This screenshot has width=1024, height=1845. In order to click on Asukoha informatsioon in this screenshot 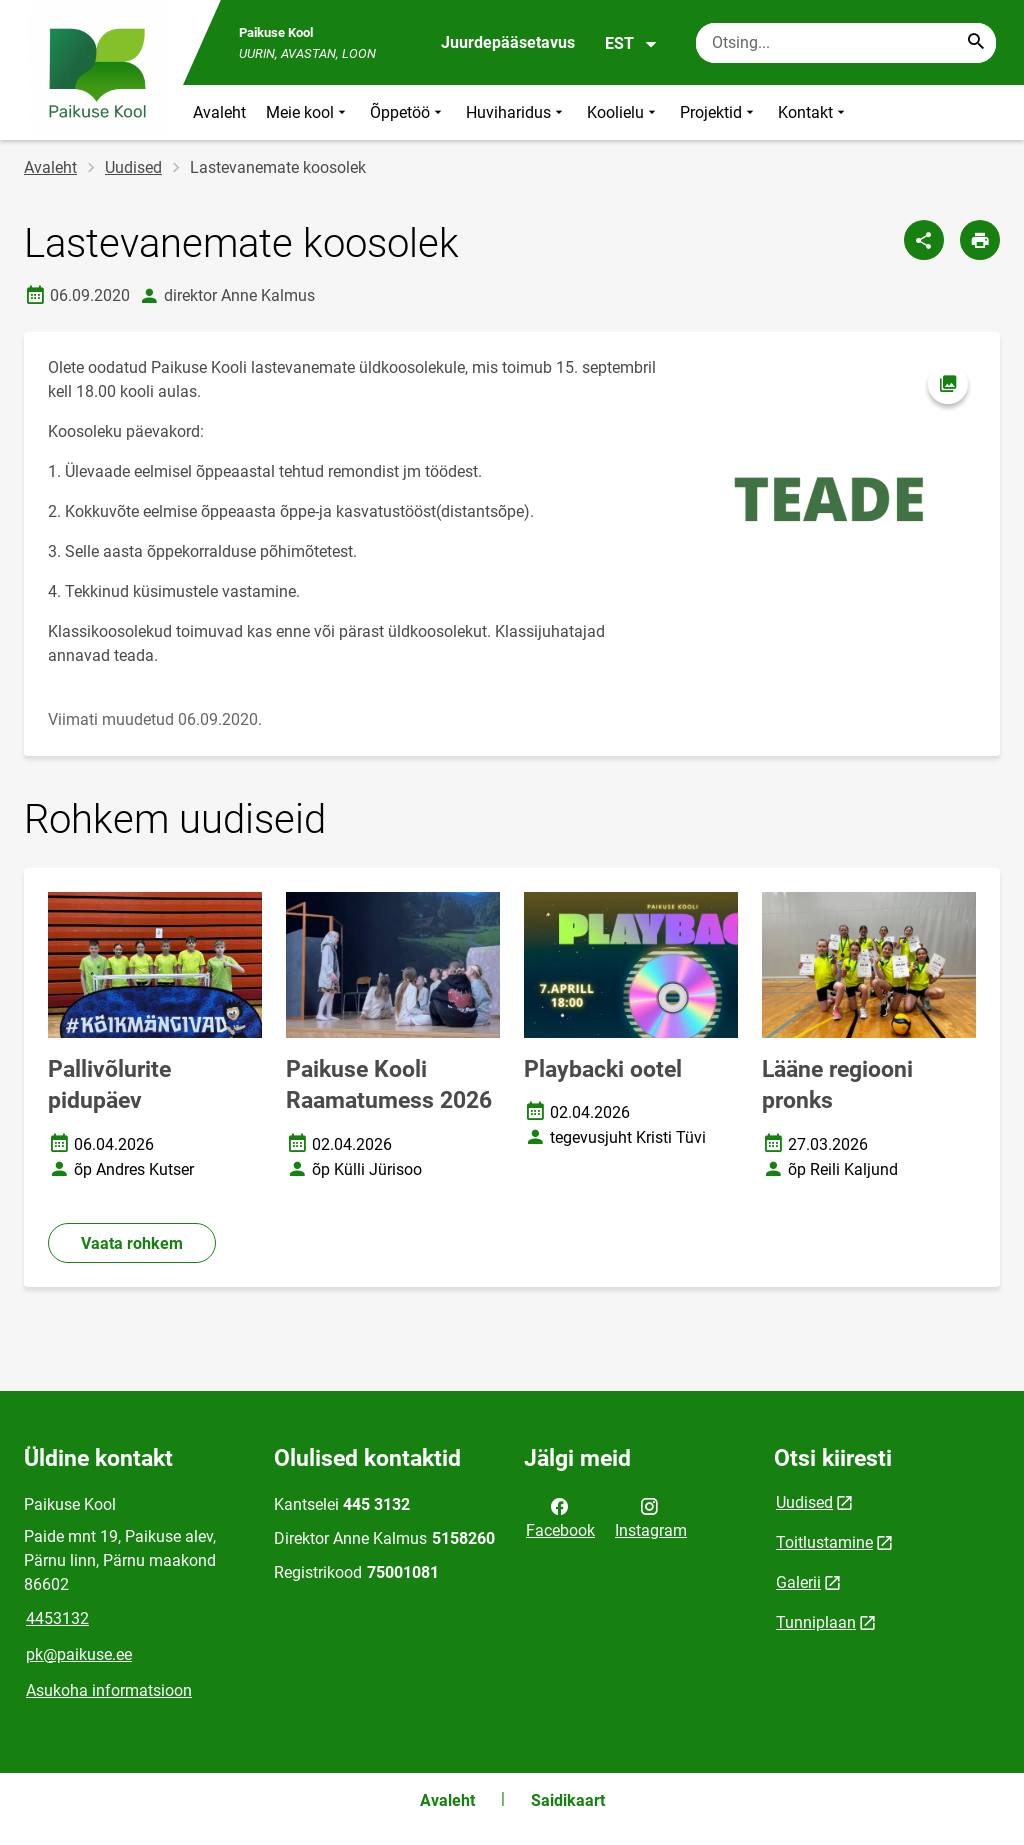, I will do `click(109, 1690)`.